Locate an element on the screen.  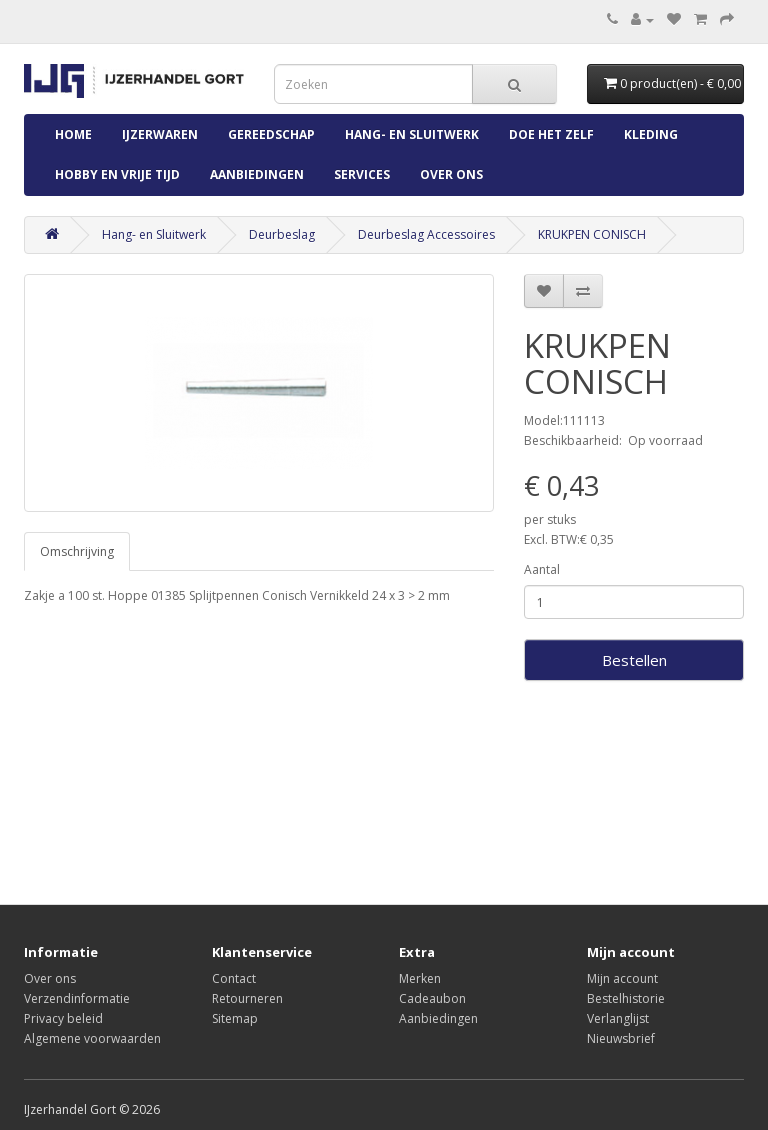
Services is located at coordinates (362, 174).